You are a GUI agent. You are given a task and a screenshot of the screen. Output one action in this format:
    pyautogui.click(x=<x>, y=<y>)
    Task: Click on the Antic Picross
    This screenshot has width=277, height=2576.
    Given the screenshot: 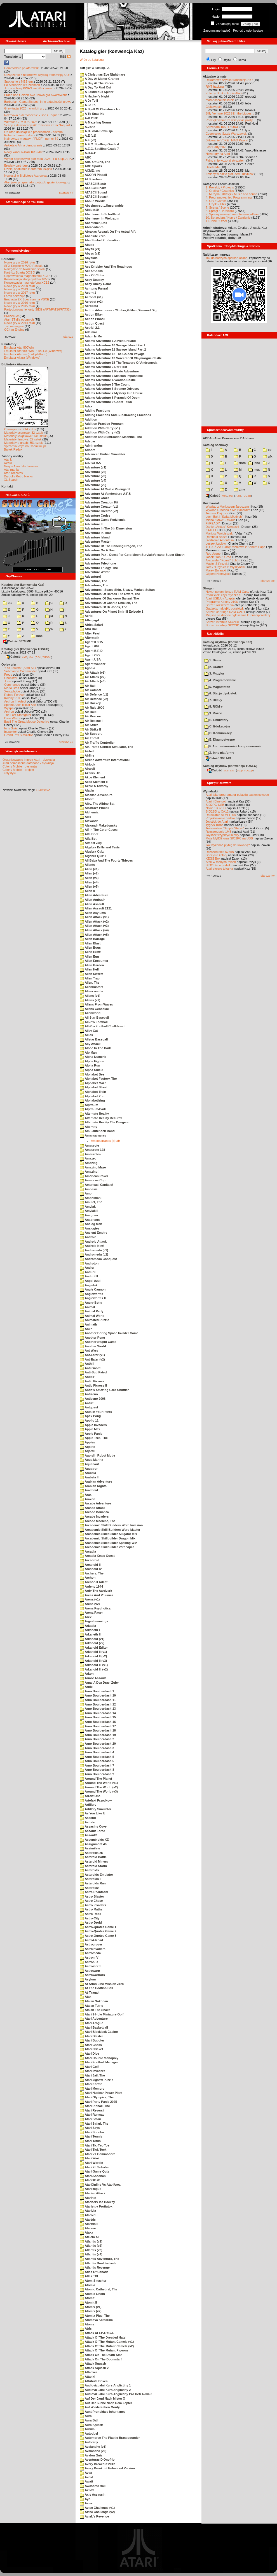 What is the action you would take?
    pyautogui.click(x=92, y=1381)
    